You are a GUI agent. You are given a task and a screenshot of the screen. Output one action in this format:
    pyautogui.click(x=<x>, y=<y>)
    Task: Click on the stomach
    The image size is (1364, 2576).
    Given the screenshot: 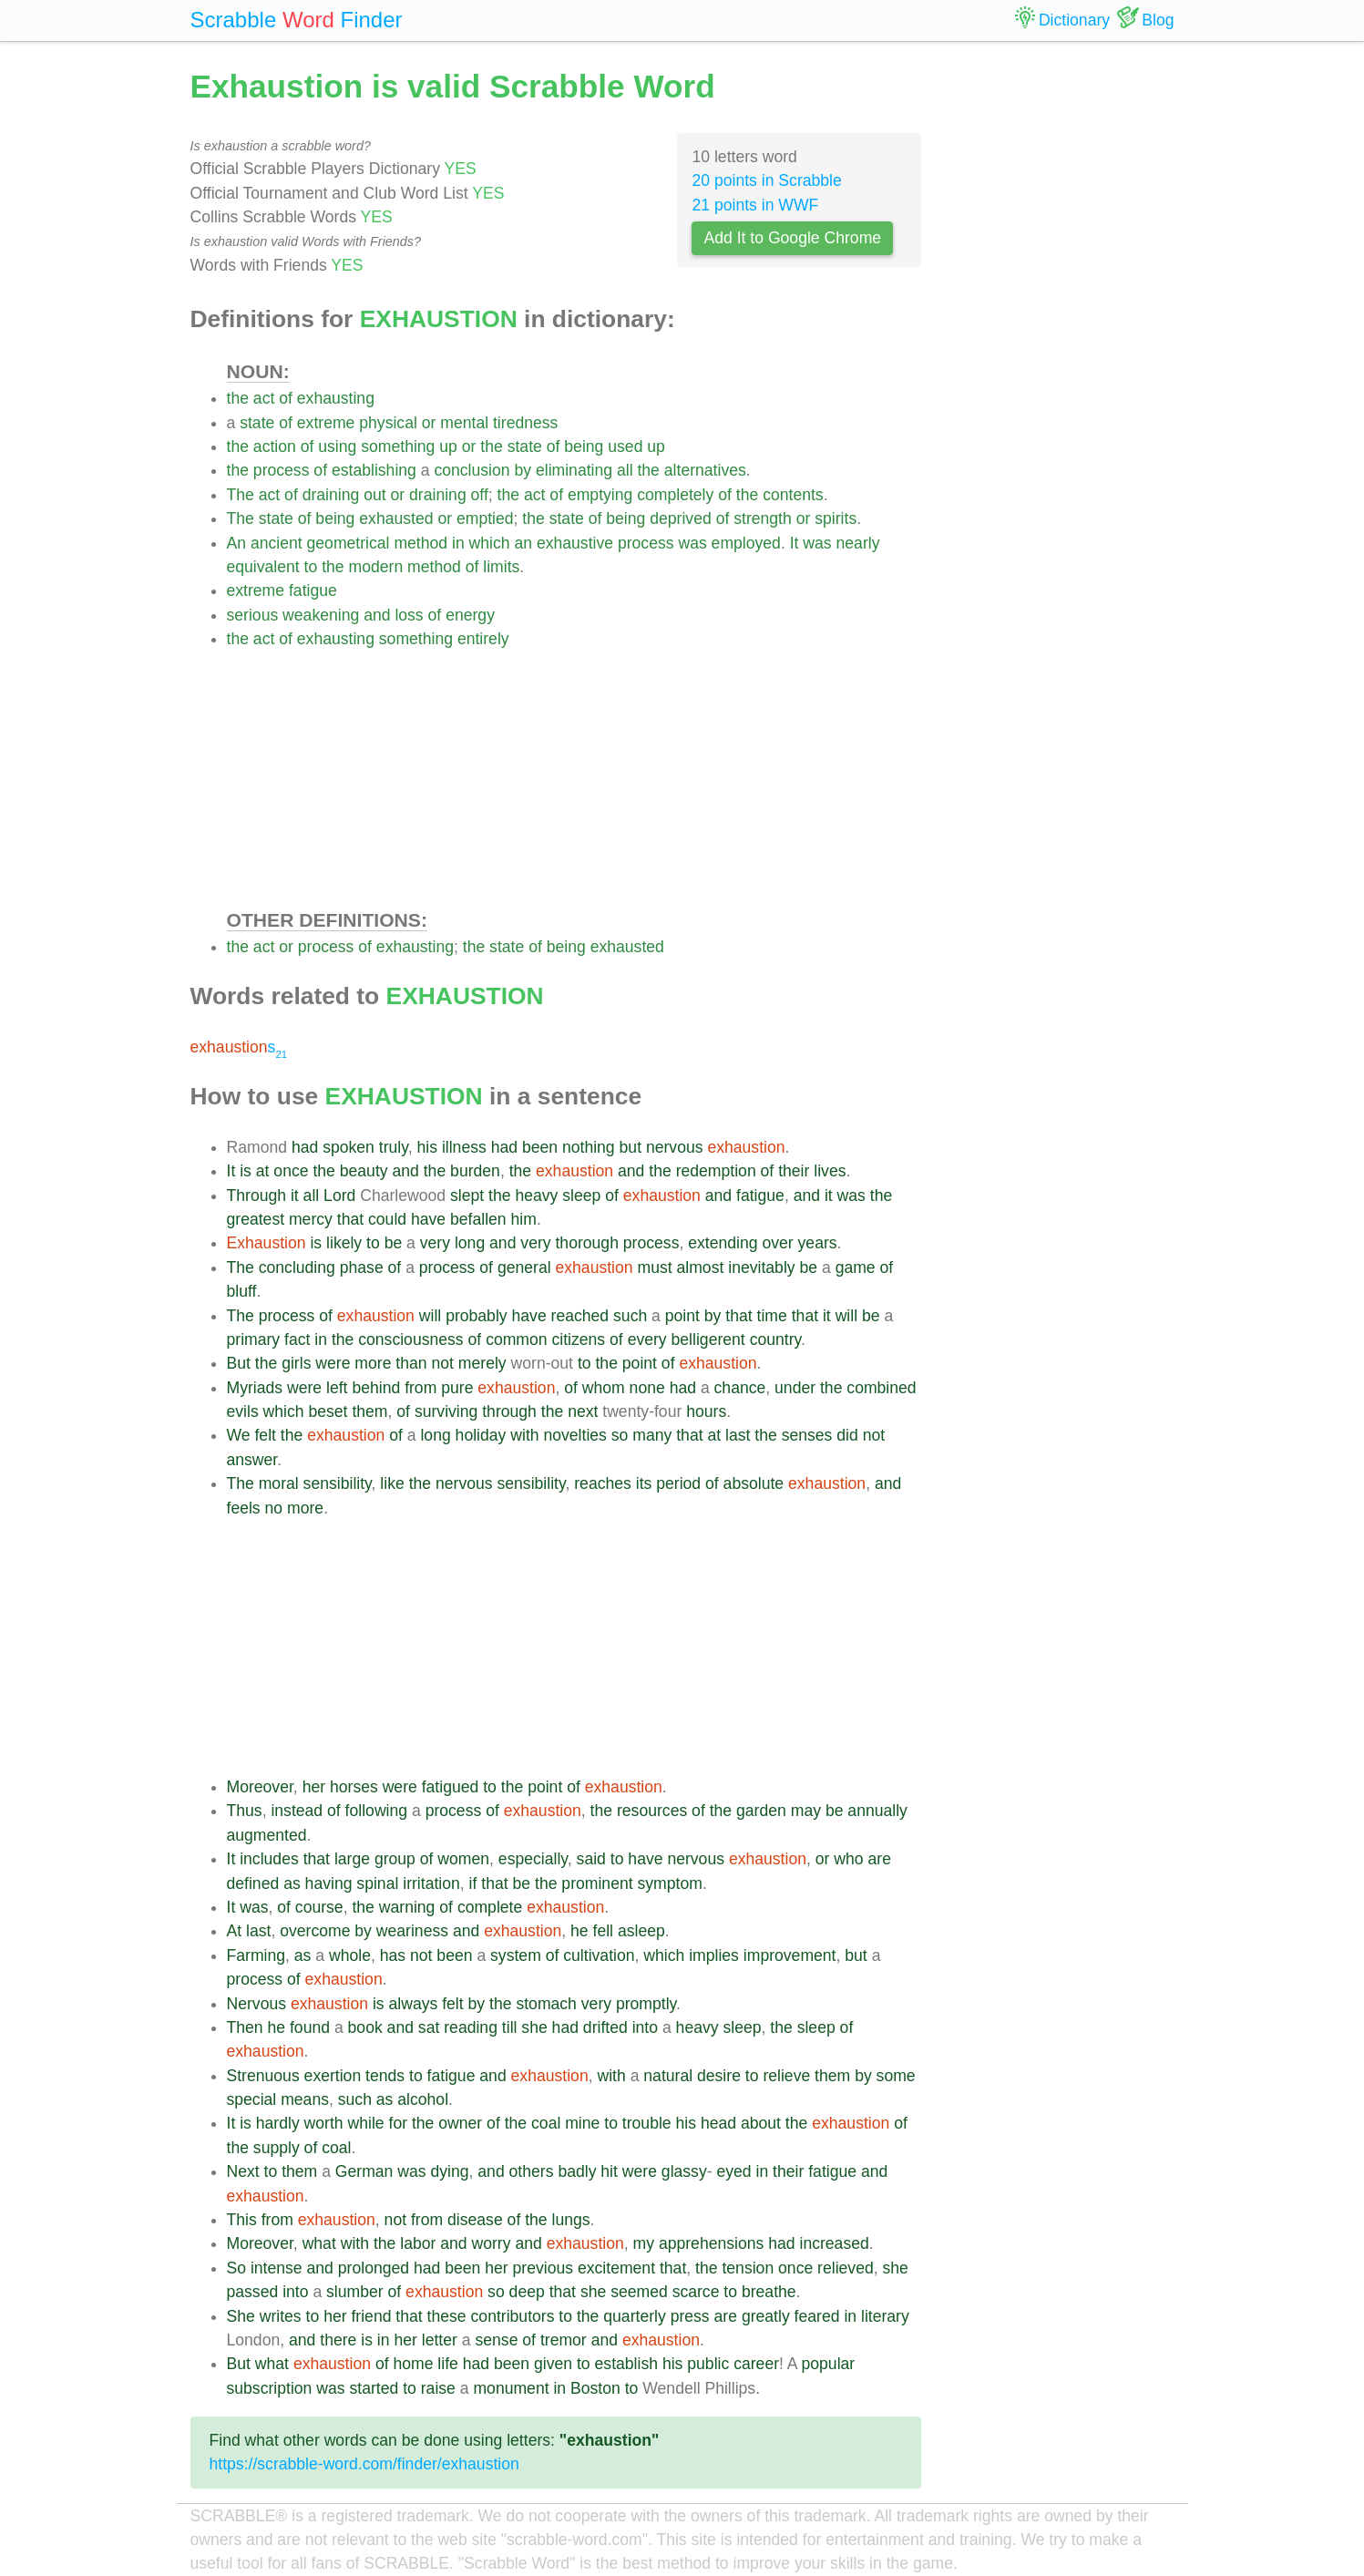 What is the action you would take?
    pyautogui.click(x=546, y=2004)
    